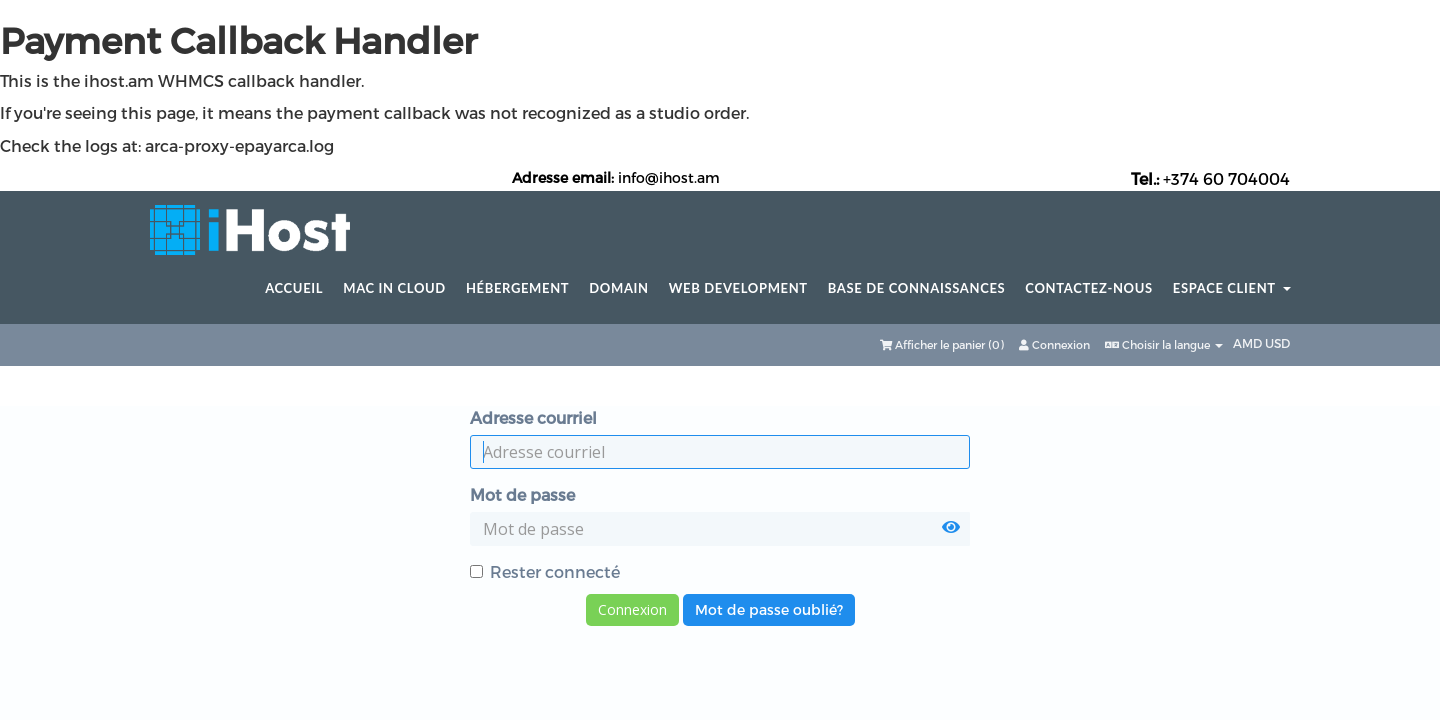 The height and width of the screenshot is (720, 1440). I want to click on Contactez-nous, so click(1089, 288).